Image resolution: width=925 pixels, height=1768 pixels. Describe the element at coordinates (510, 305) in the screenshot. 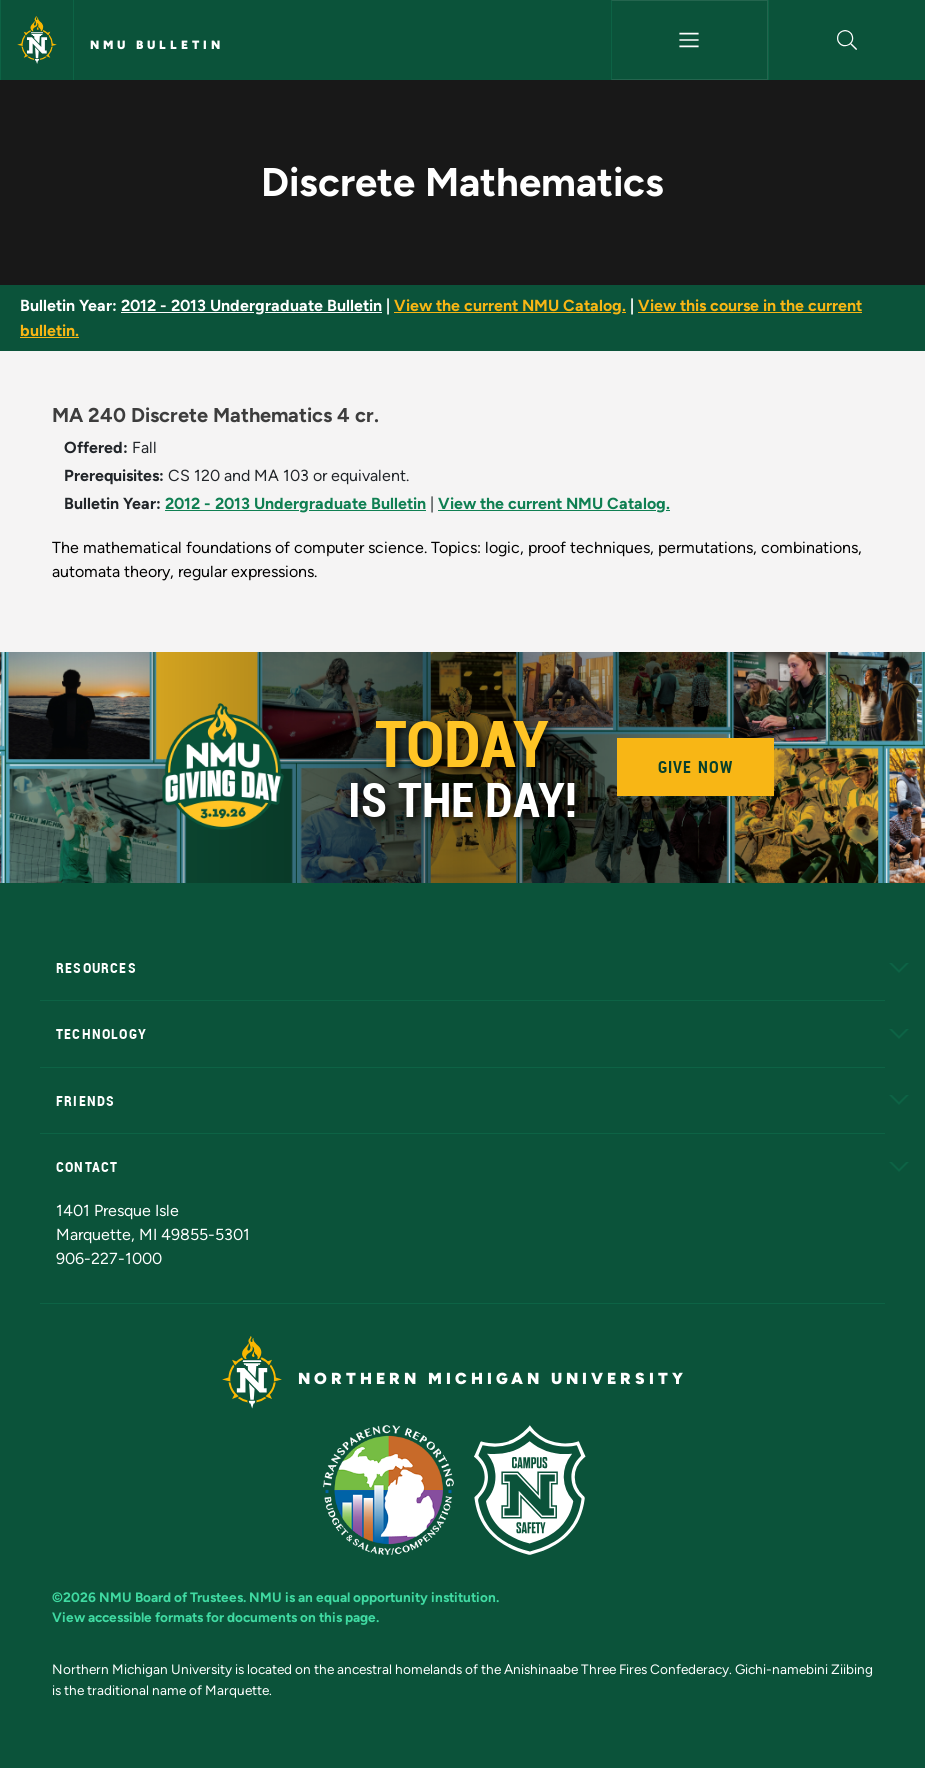

I see `View the current NMU Catalog.` at that location.